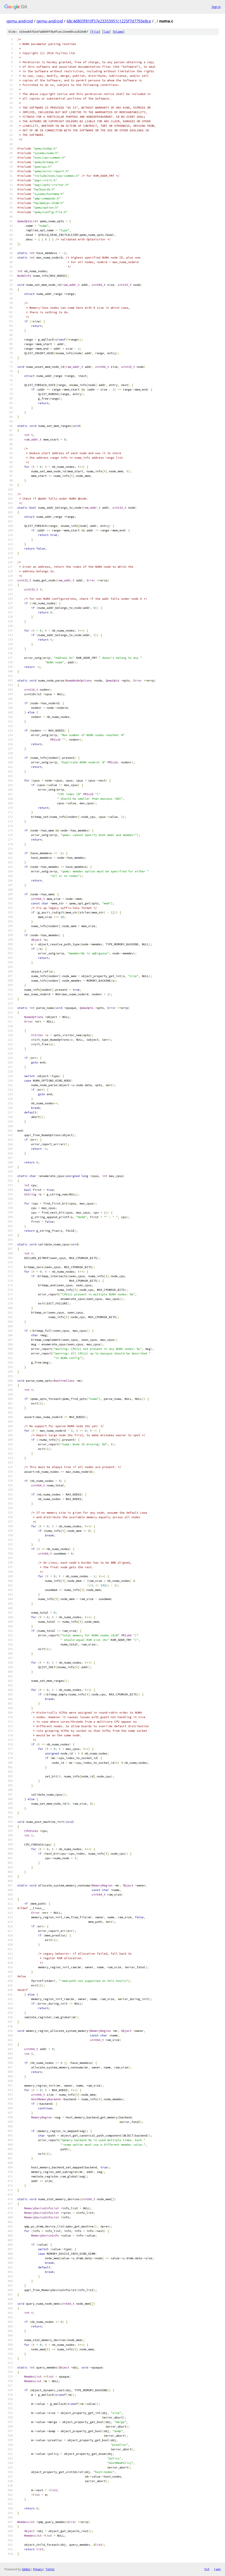 The image size is (225, 2576). What do you see at coordinates (106, 32) in the screenshot?
I see `log` at bounding box center [106, 32].